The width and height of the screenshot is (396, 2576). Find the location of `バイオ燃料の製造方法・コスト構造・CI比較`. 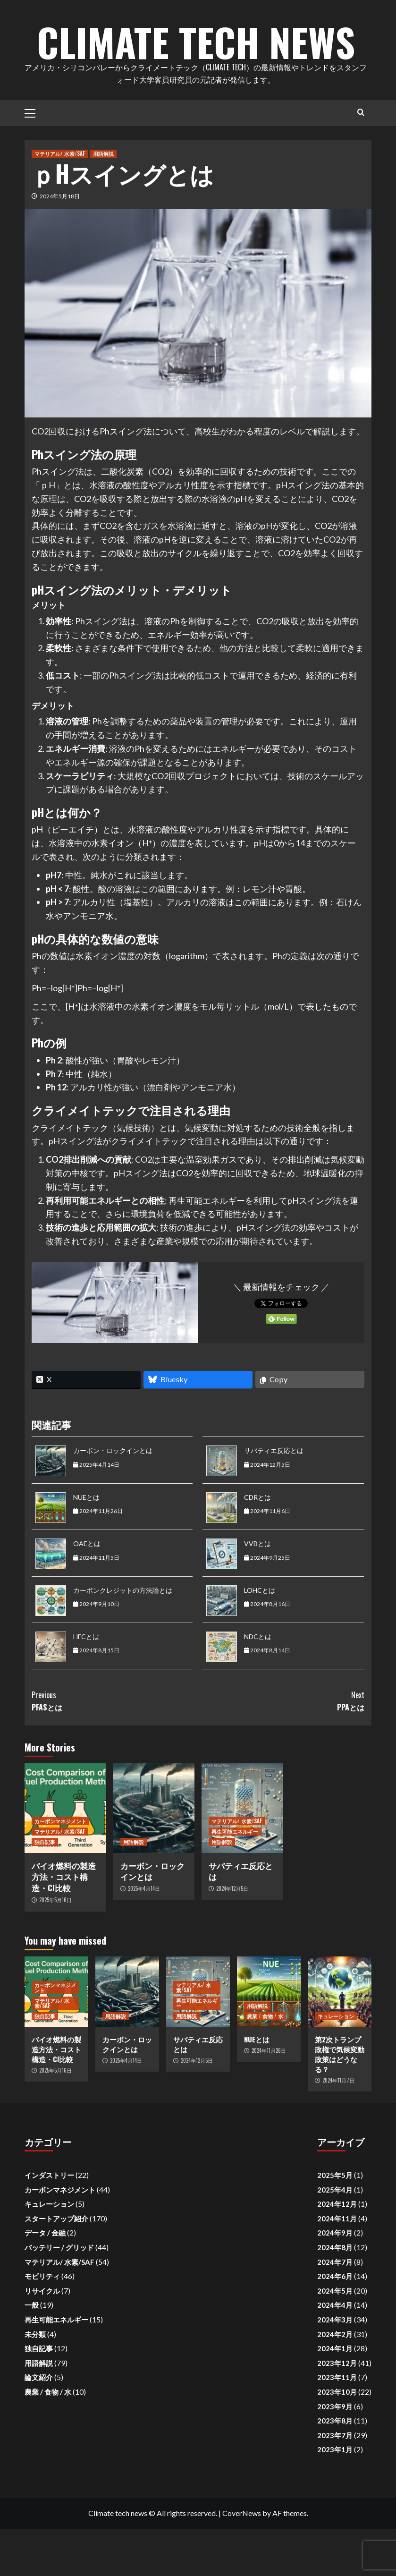

バイオ燃料の製造方法・コスト構造・CI比較 is located at coordinates (64, 1924).